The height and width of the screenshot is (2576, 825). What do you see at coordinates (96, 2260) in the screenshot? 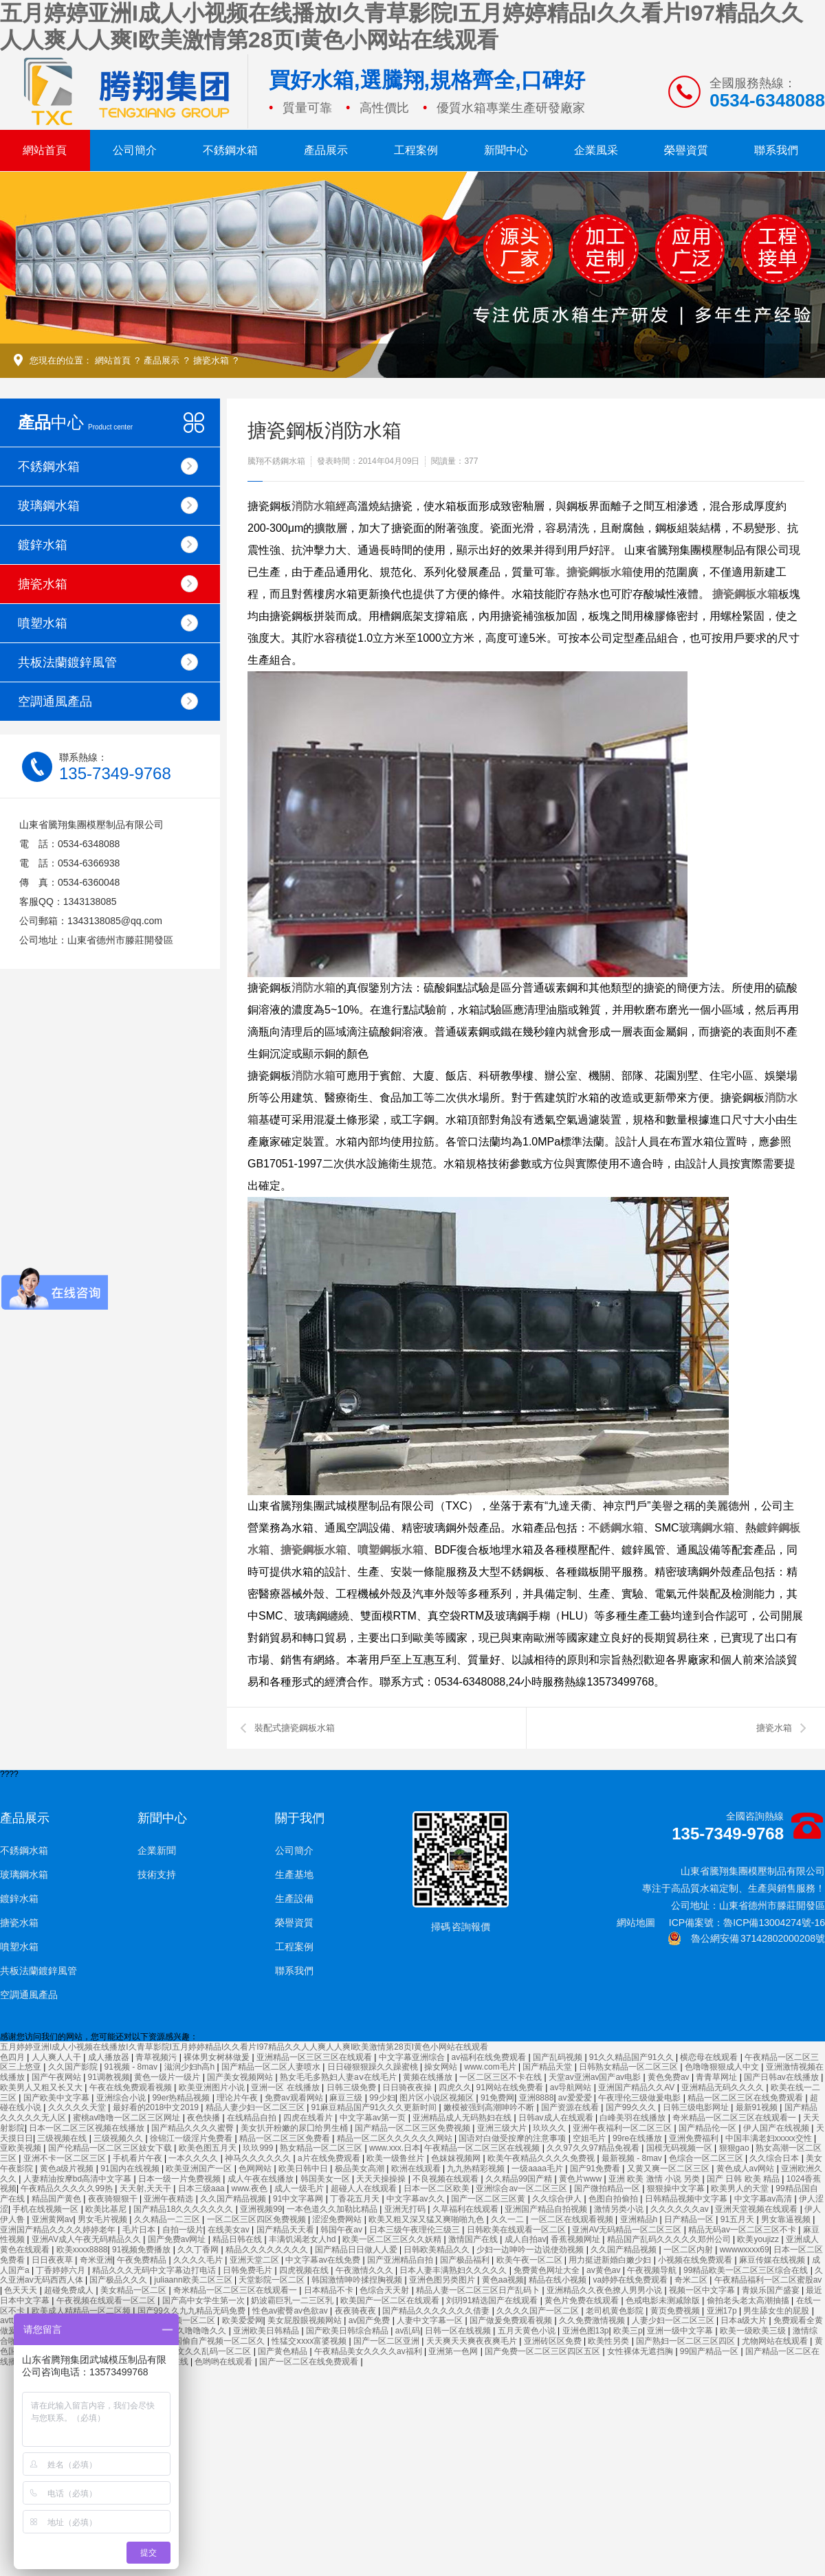
I see `奇米亚洲` at bounding box center [96, 2260].